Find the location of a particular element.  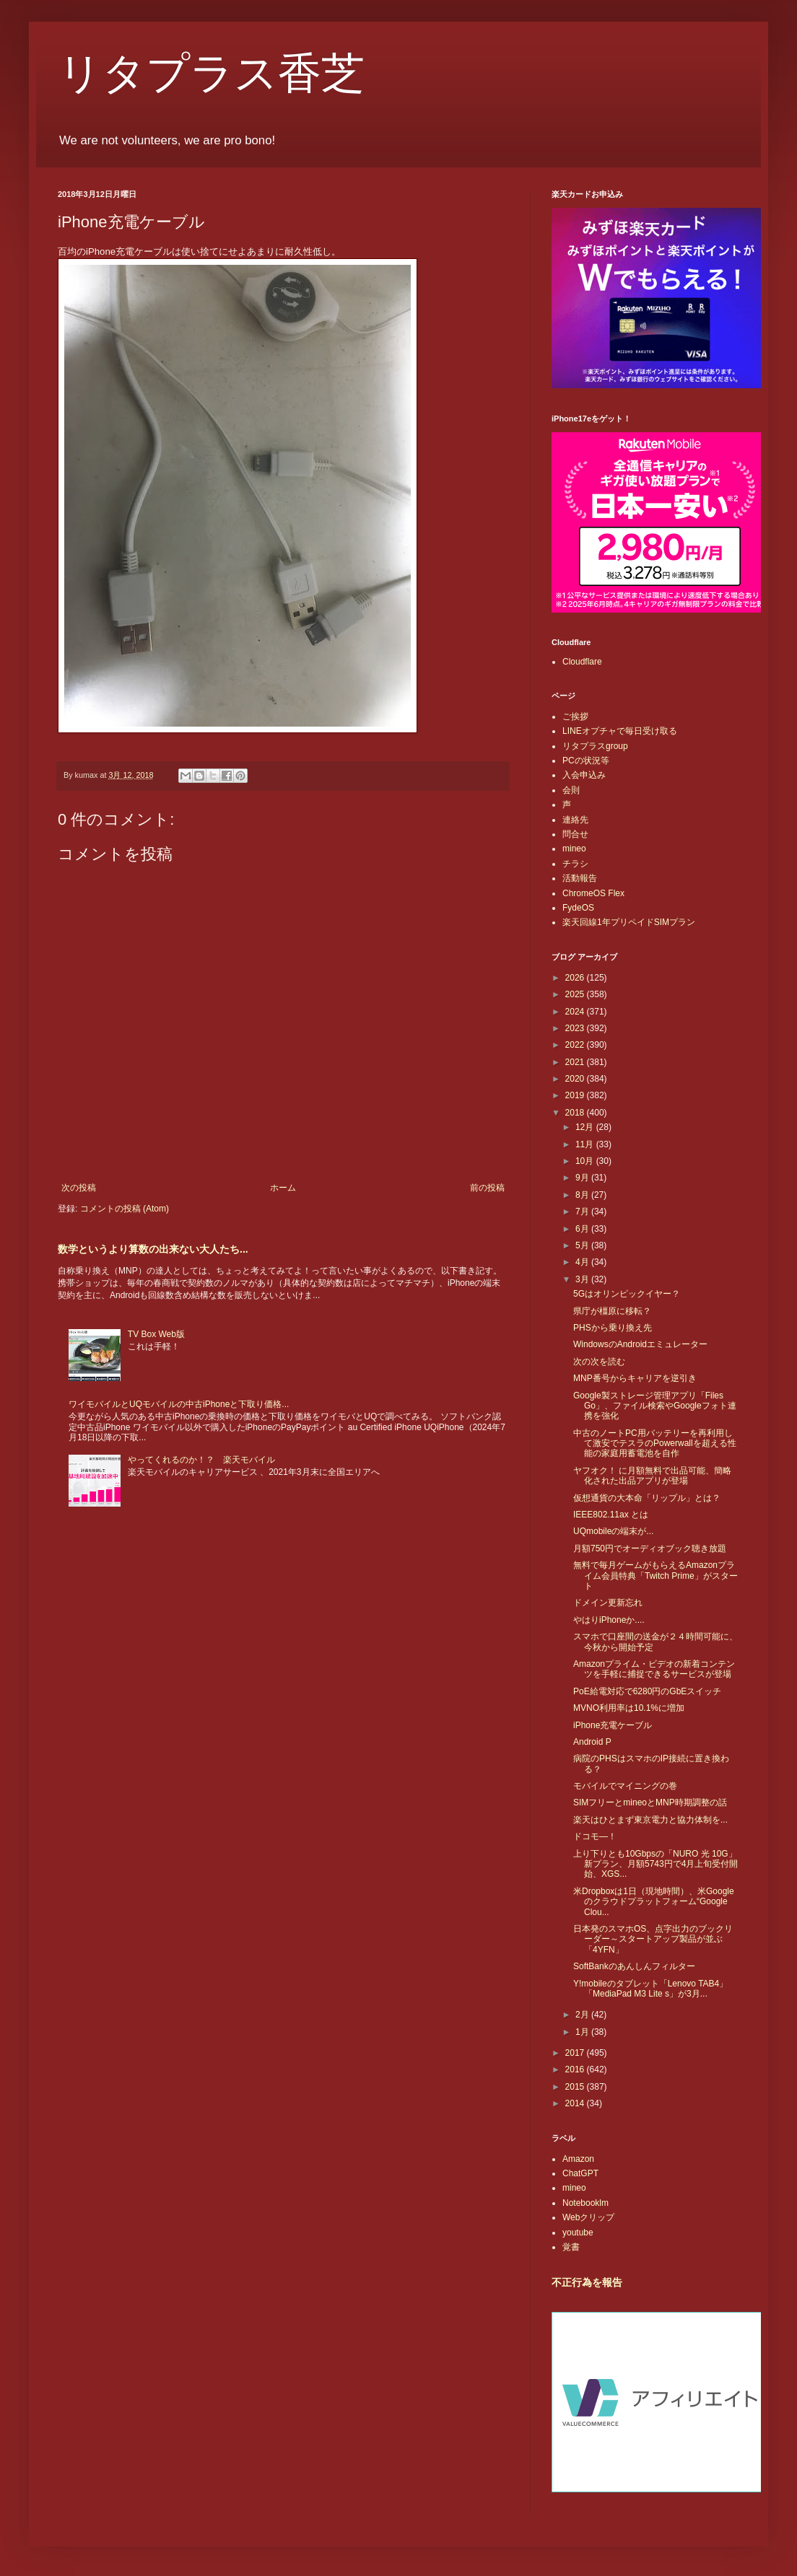

Android P is located at coordinates (592, 1742).